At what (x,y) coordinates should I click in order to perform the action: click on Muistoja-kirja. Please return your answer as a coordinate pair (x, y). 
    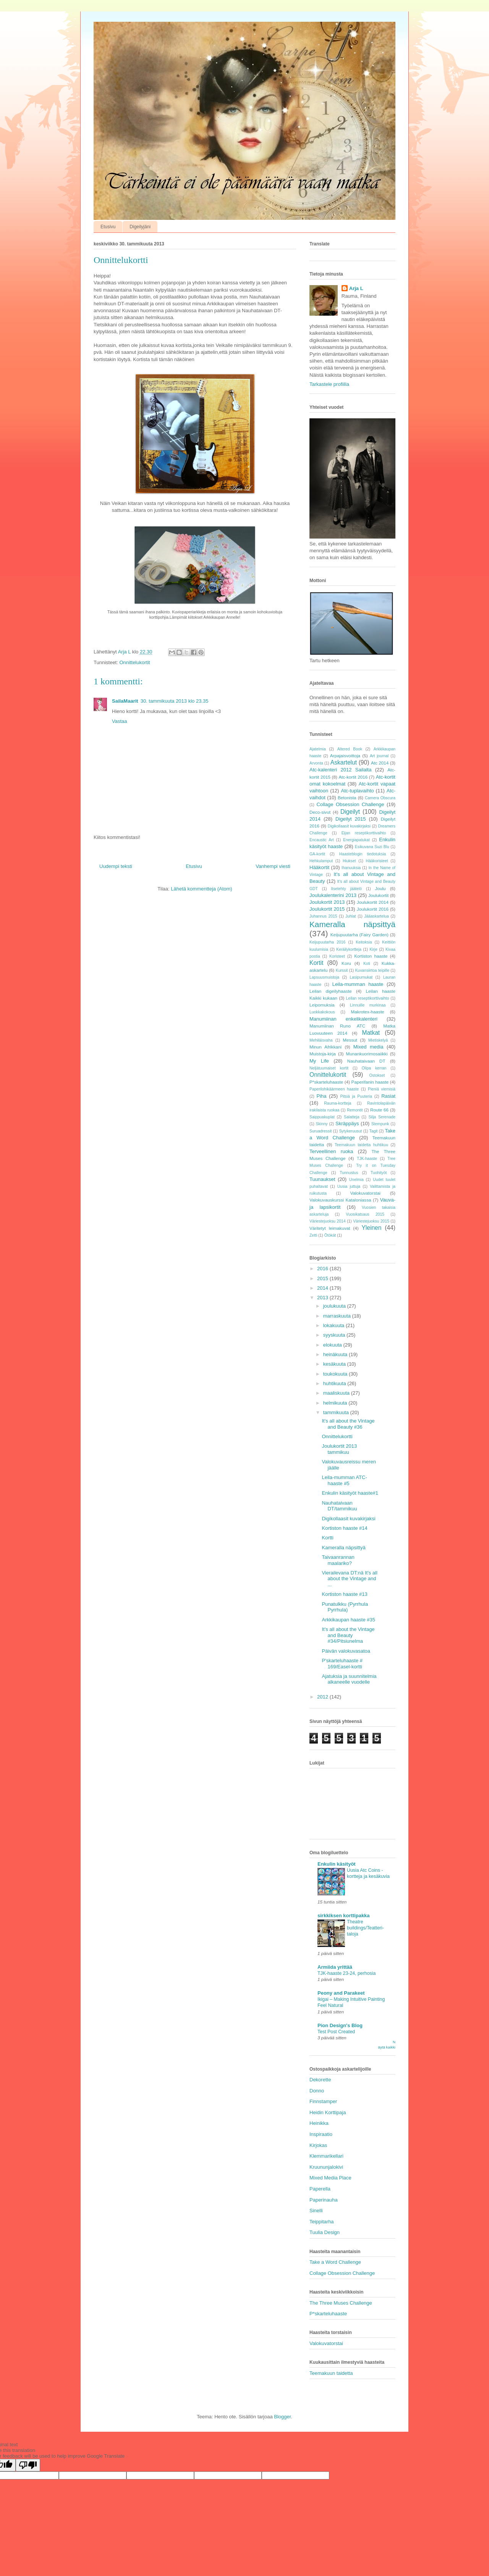
    Looking at the image, I should click on (322, 1053).